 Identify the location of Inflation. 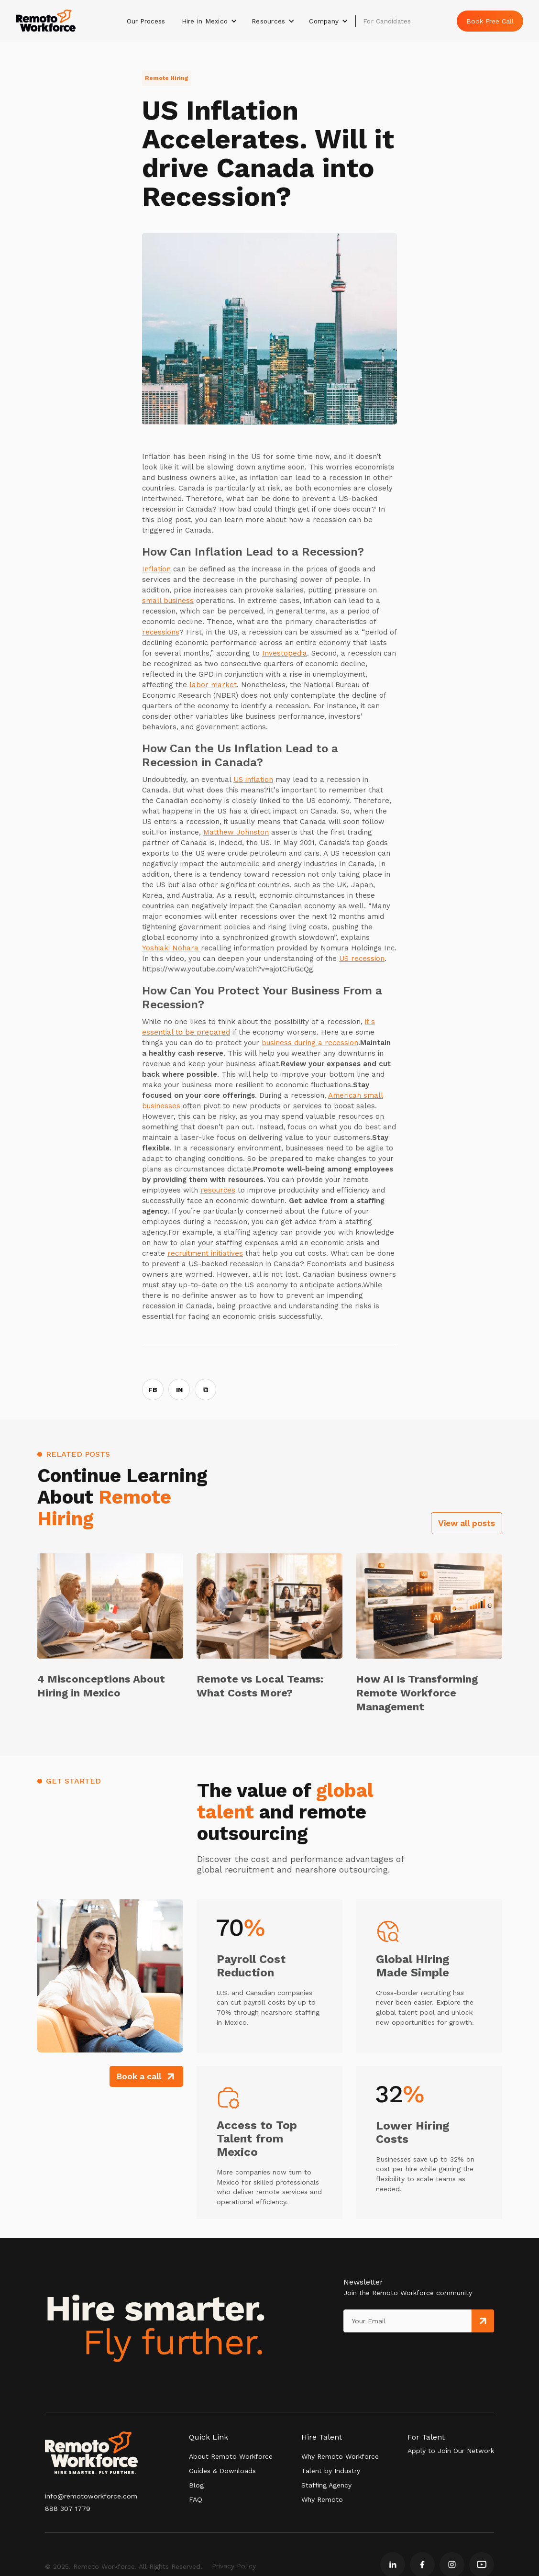
(156, 569).